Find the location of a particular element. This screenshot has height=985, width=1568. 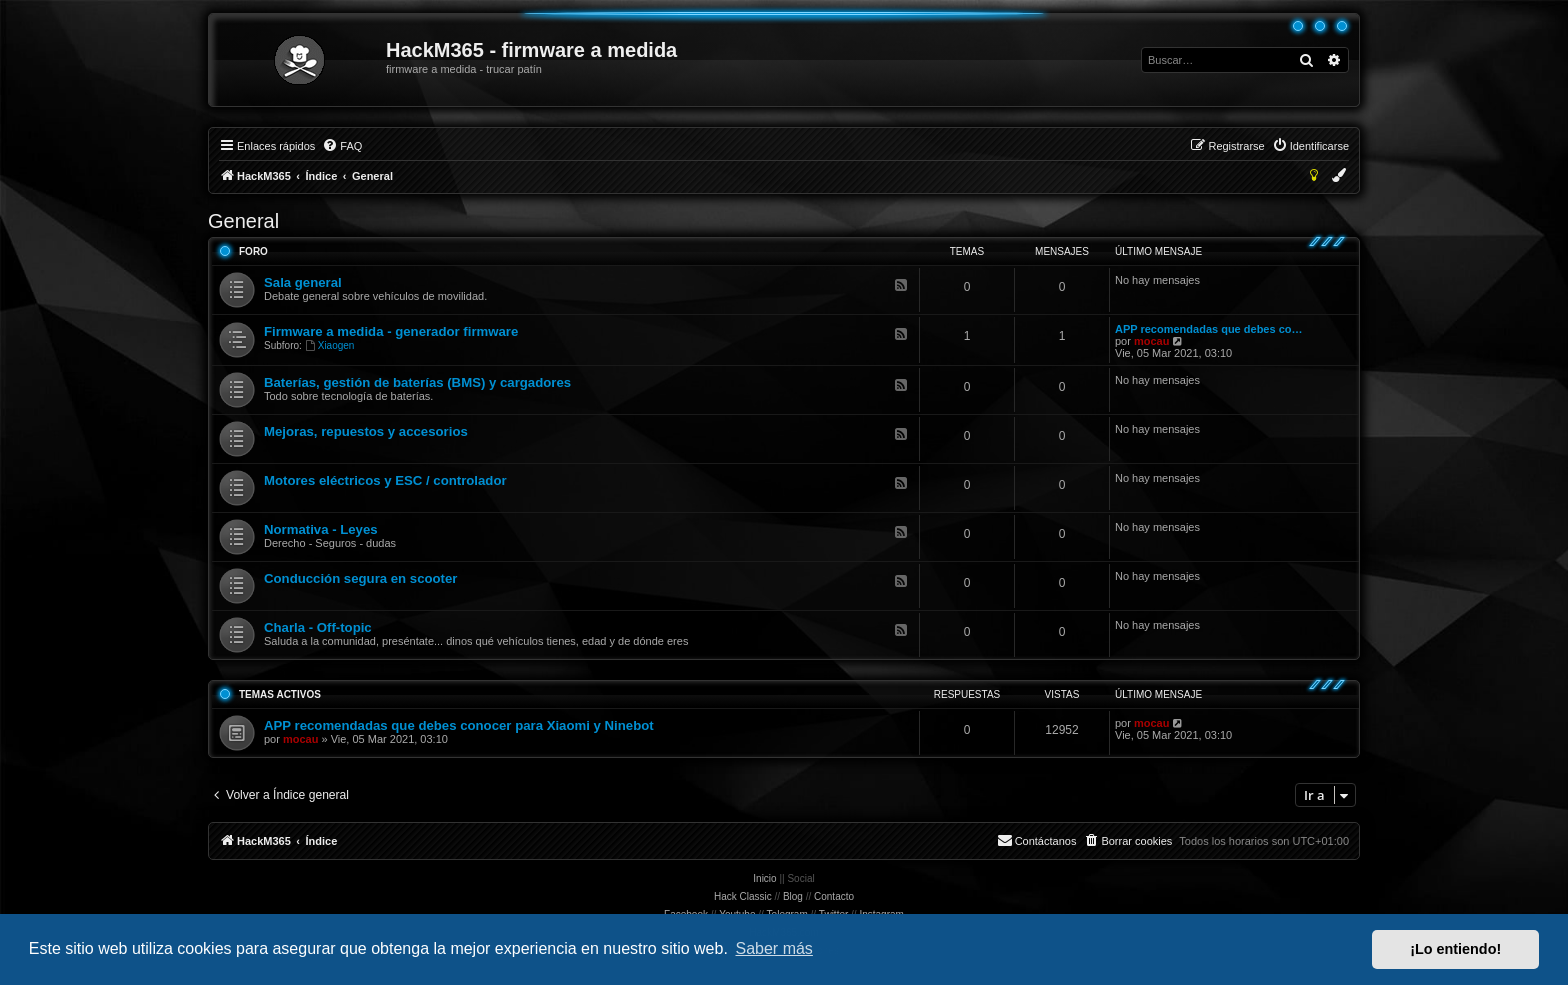

Motores eléctricos y ESC / controlador is located at coordinates (385, 480).